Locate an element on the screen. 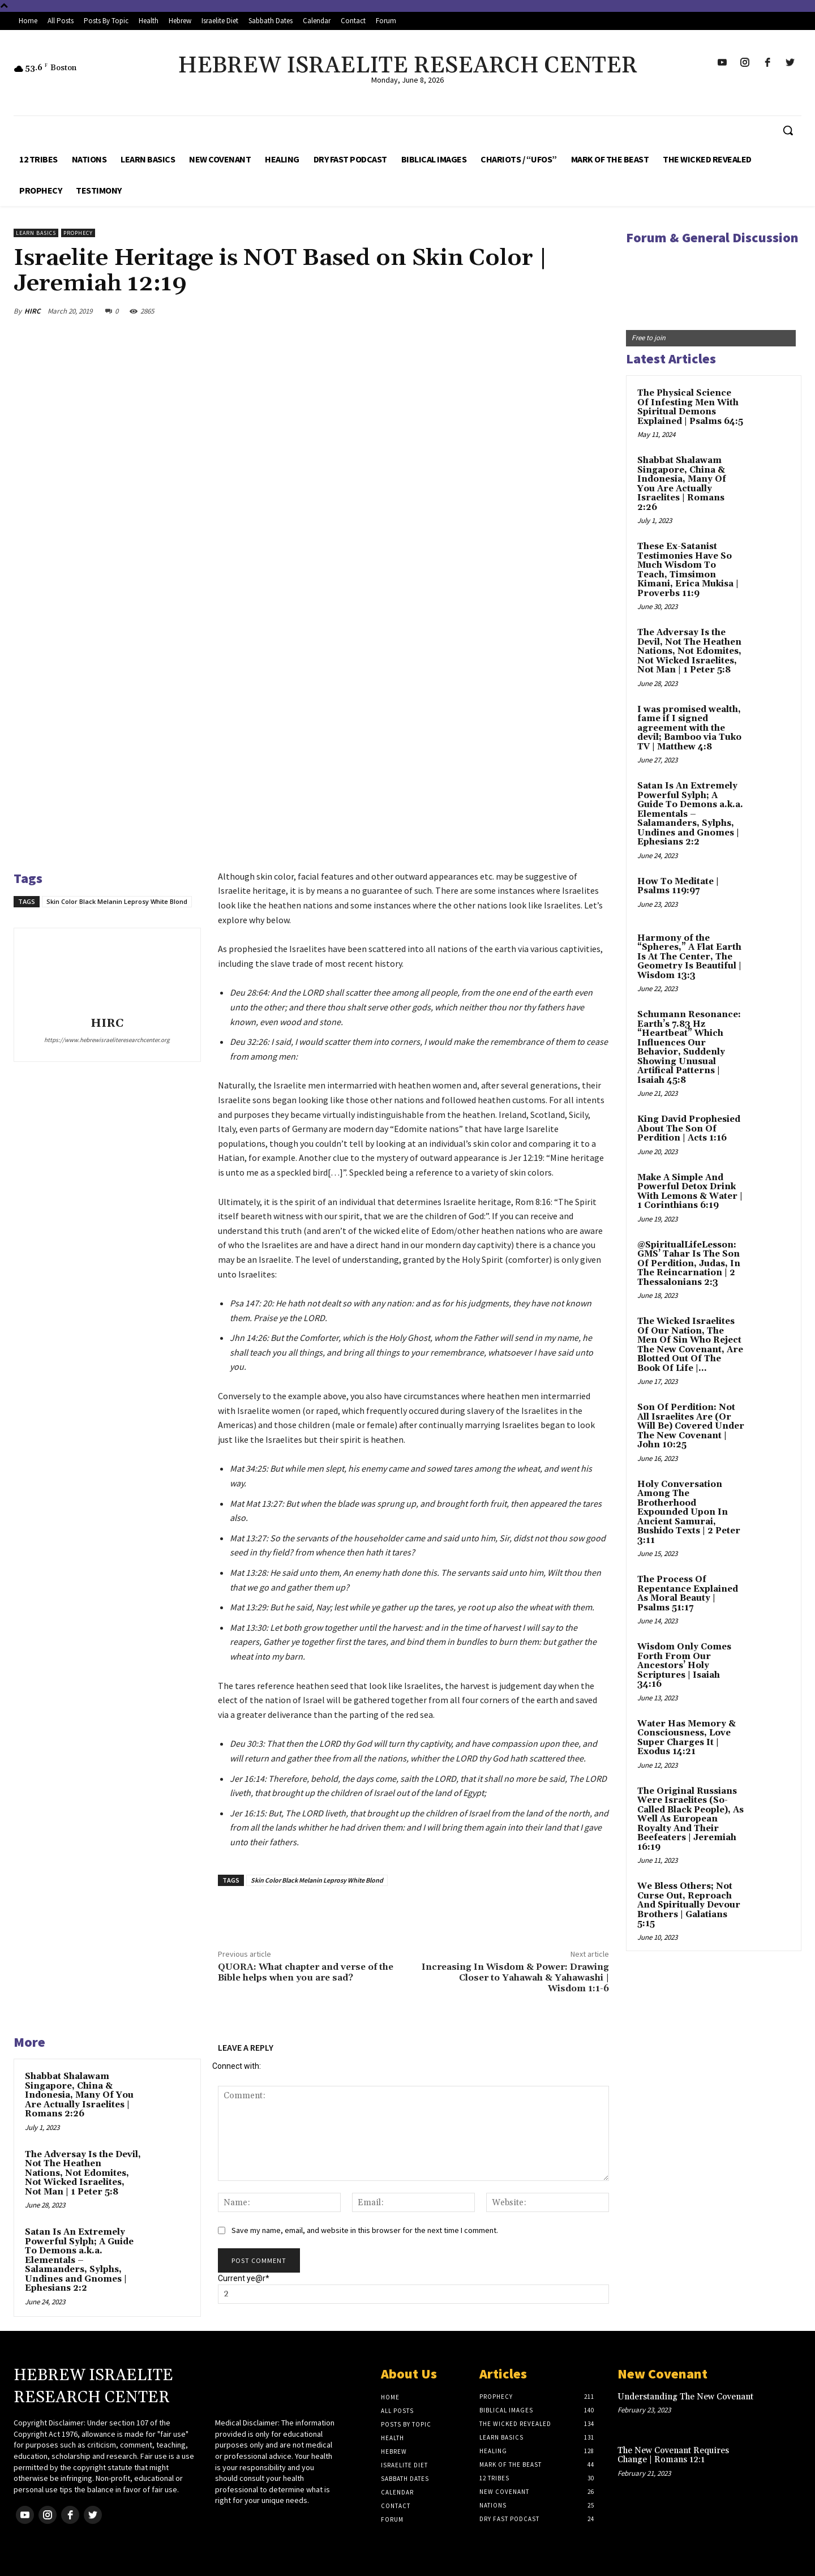 This screenshot has width=815, height=2576. Save my name, email, and website in this browser for the next time I comment. is located at coordinates (364, 2230).